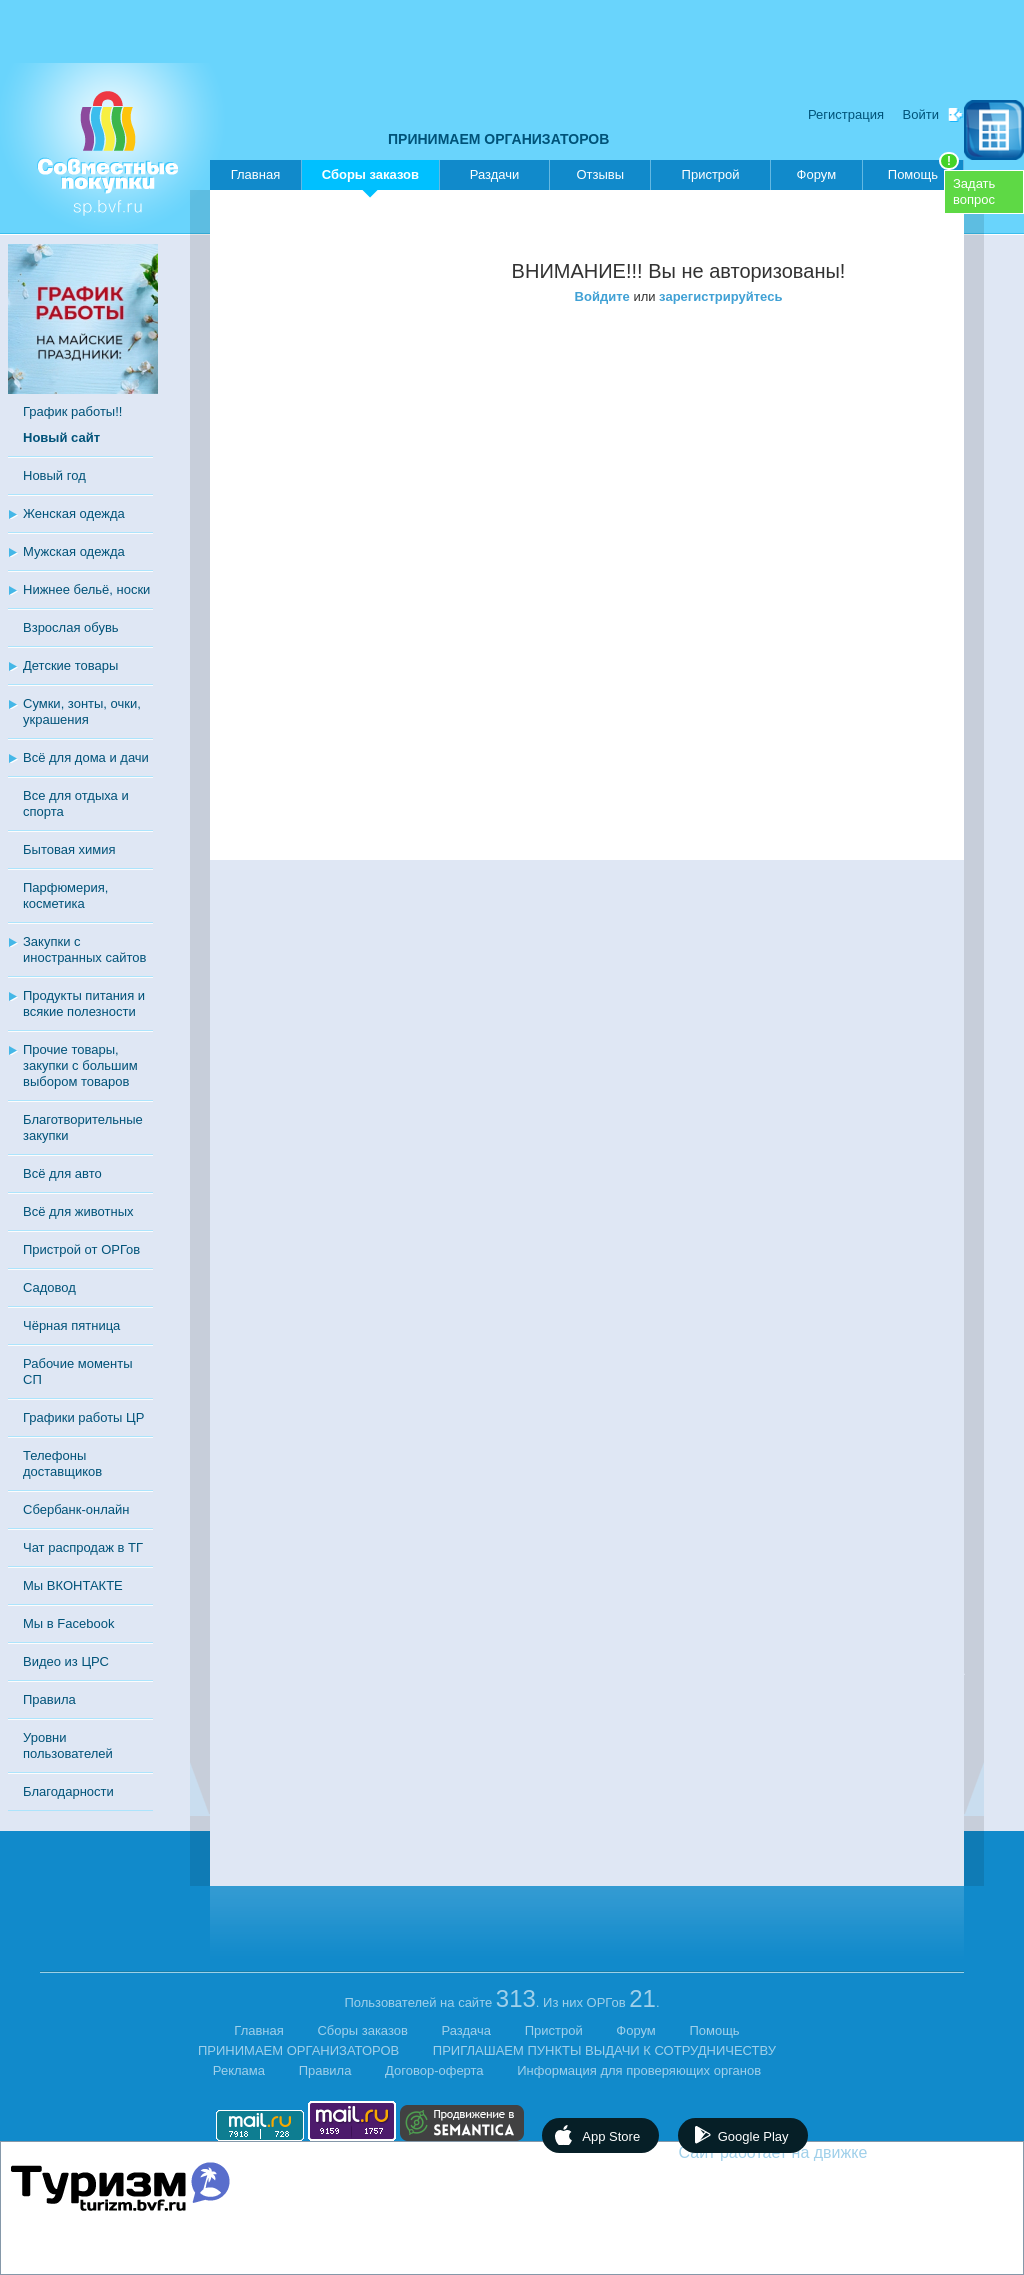 This screenshot has height=2275, width=1024. What do you see at coordinates (62, 1463) in the screenshot?
I see `Телефоны доставщиков` at bounding box center [62, 1463].